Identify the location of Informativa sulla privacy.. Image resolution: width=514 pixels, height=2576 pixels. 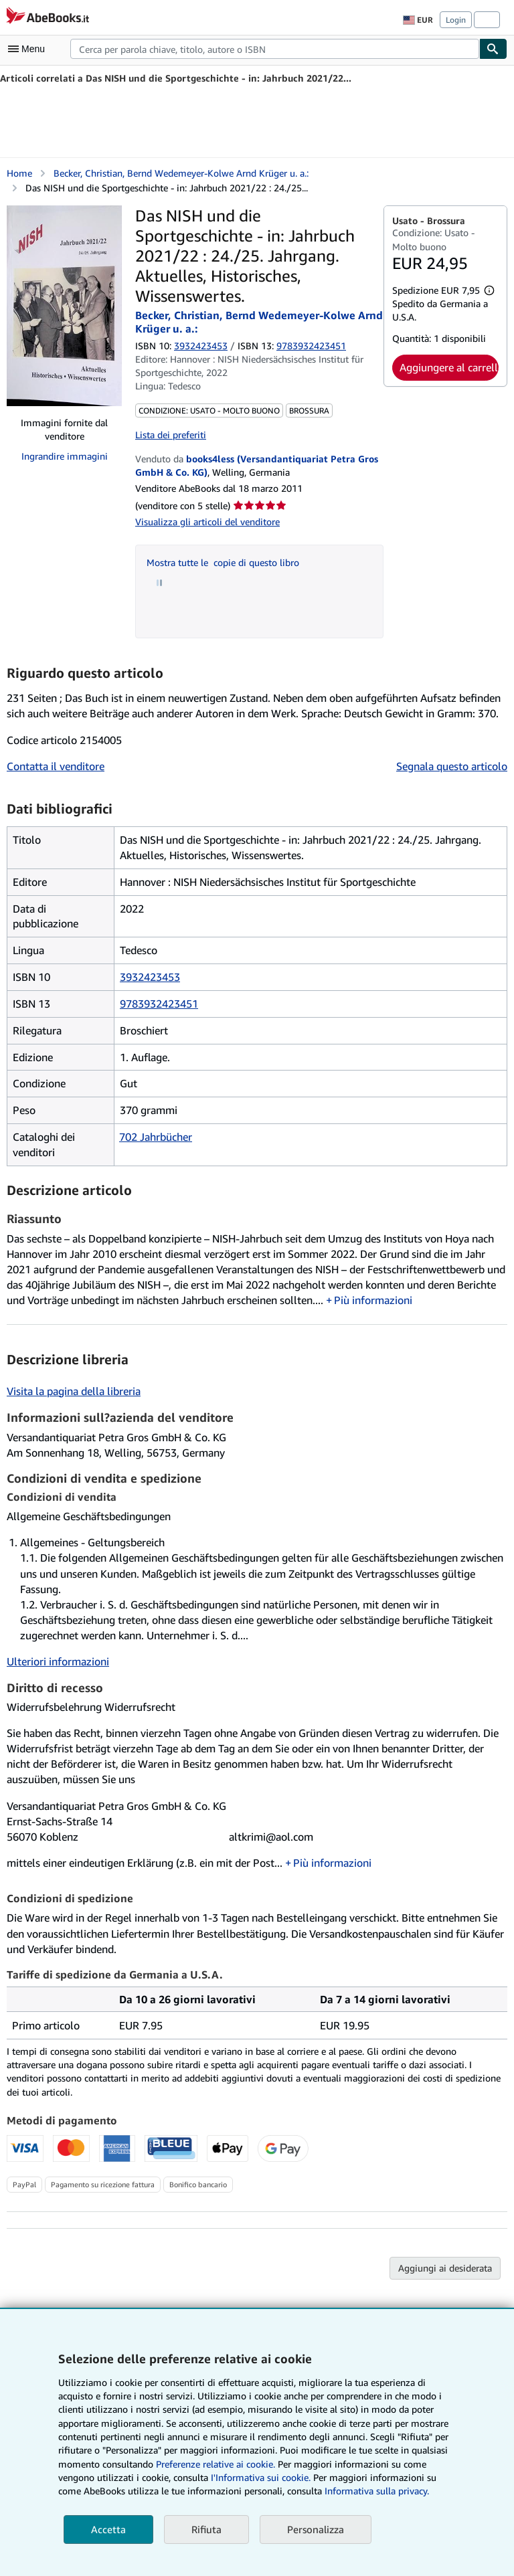
(377, 2490).